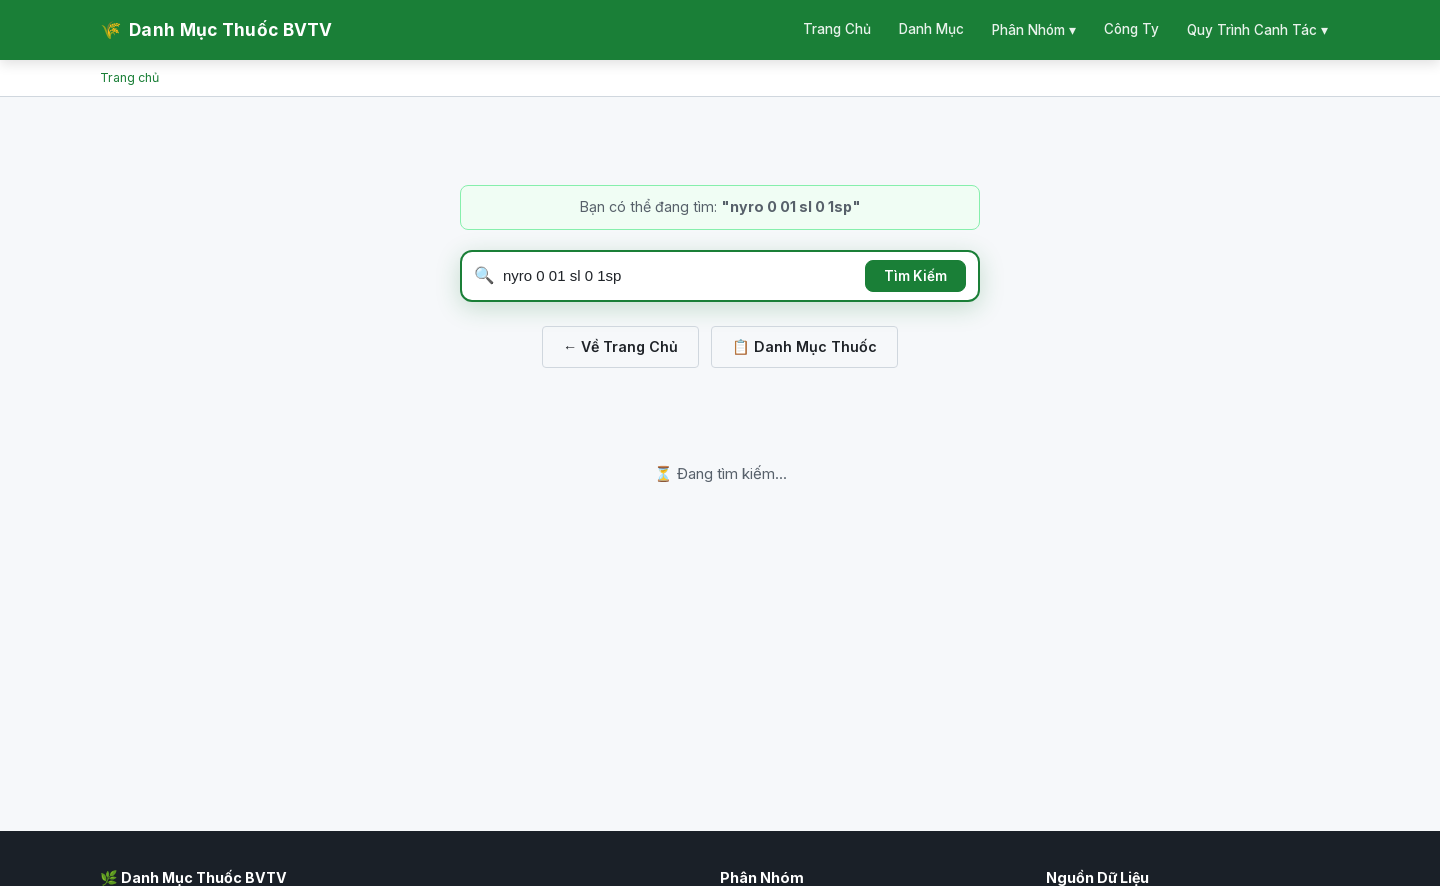  I want to click on ← Về Trang Chủ, so click(620, 346).